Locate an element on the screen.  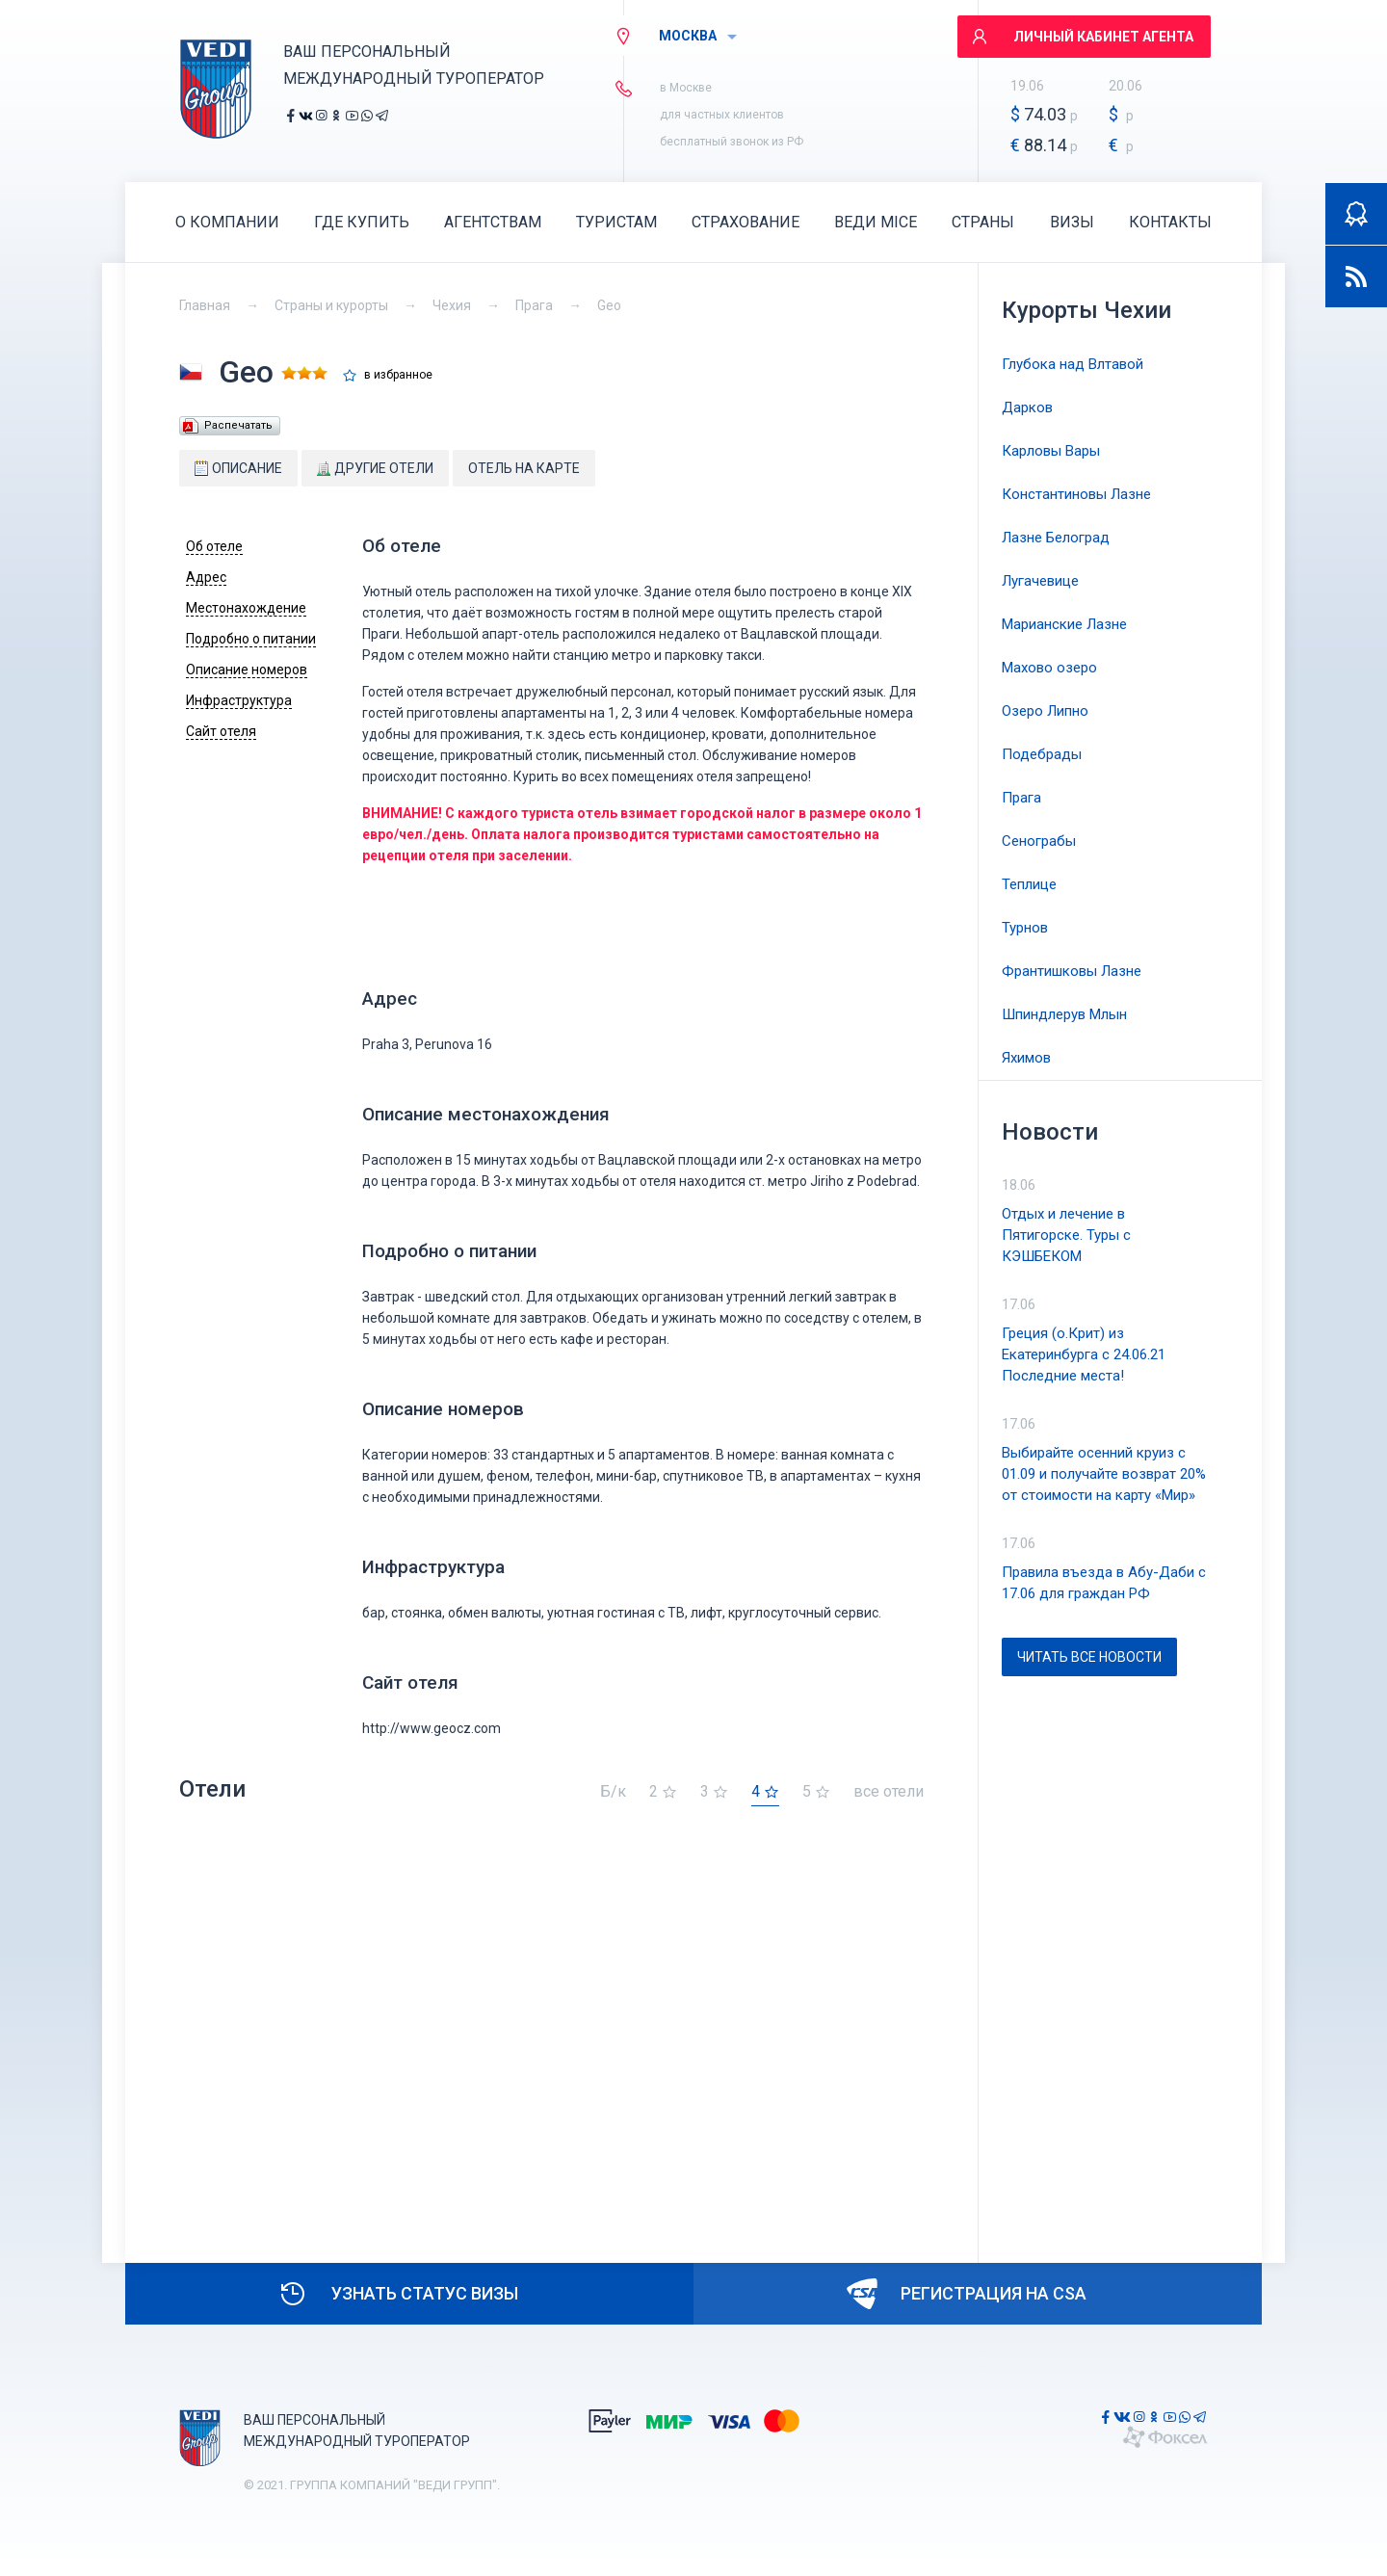
все отели is located at coordinates (888, 1792).